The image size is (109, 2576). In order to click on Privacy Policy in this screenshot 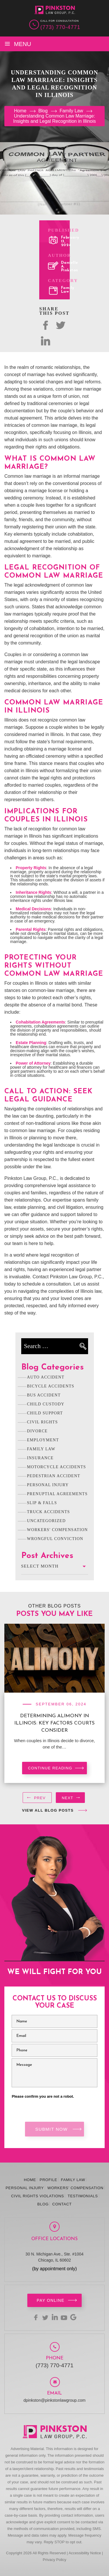, I will do `click(54, 2559)`.